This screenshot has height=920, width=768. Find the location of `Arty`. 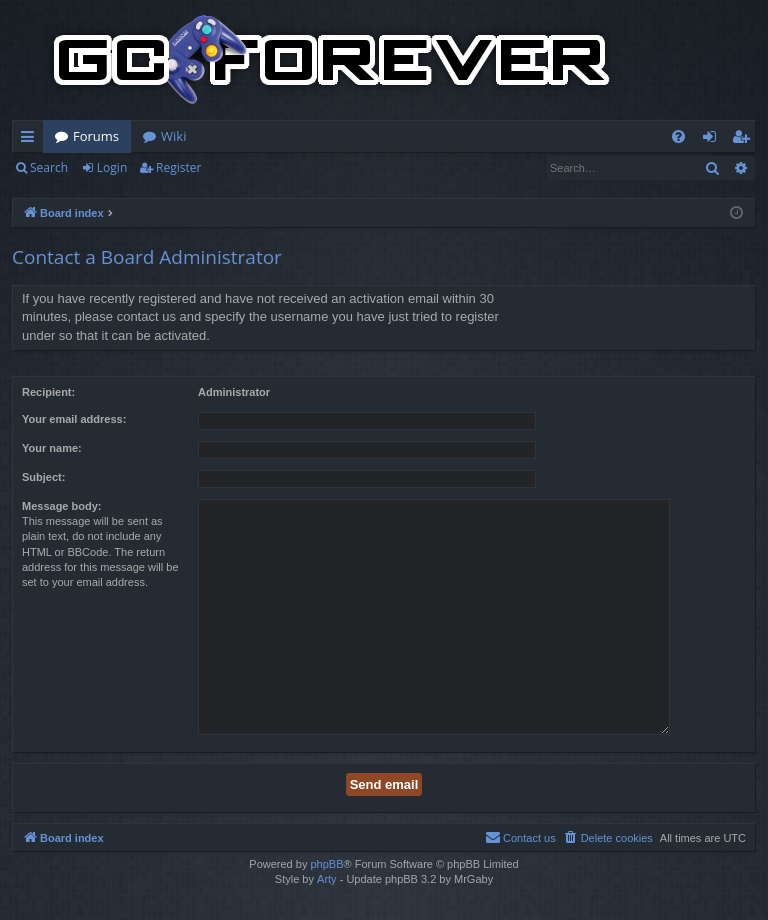

Arty is located at coordinates (327, 879).